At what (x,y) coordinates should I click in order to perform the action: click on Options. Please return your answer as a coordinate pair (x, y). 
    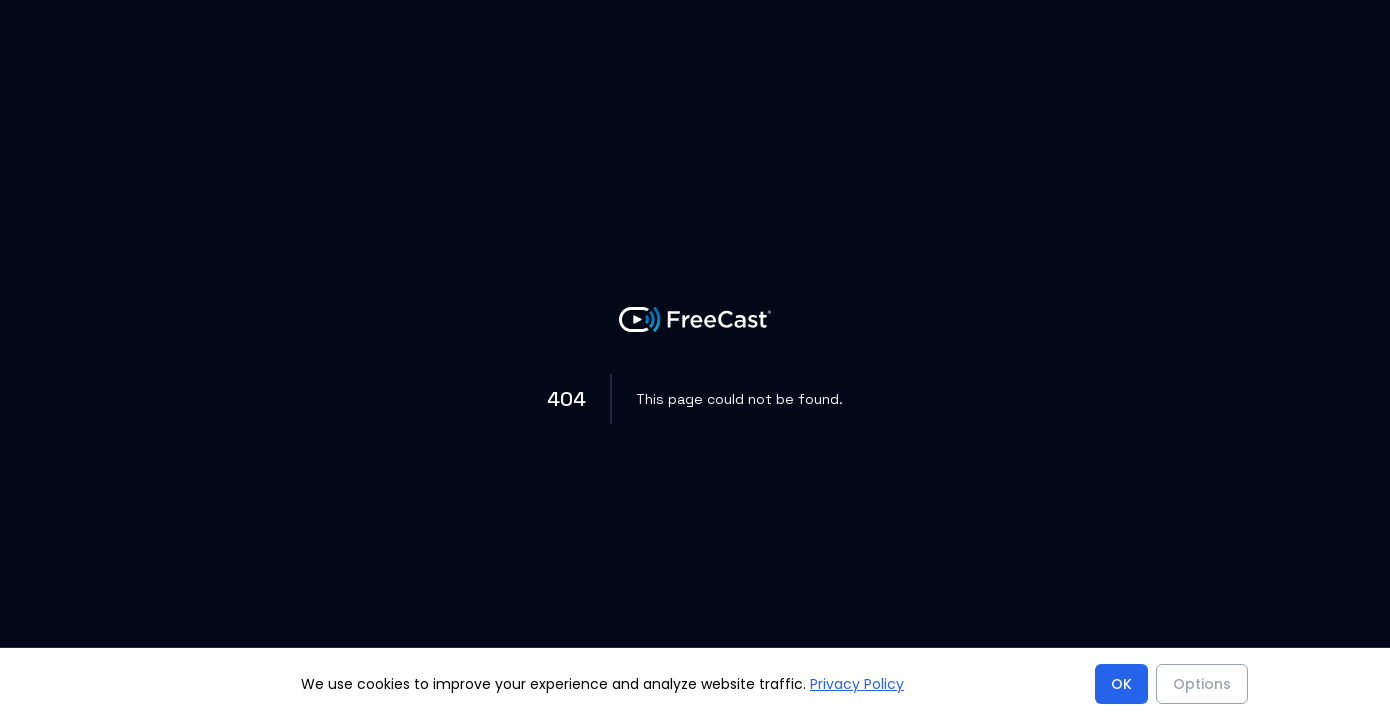
    Looking at the image, I should click on (1202, 684).